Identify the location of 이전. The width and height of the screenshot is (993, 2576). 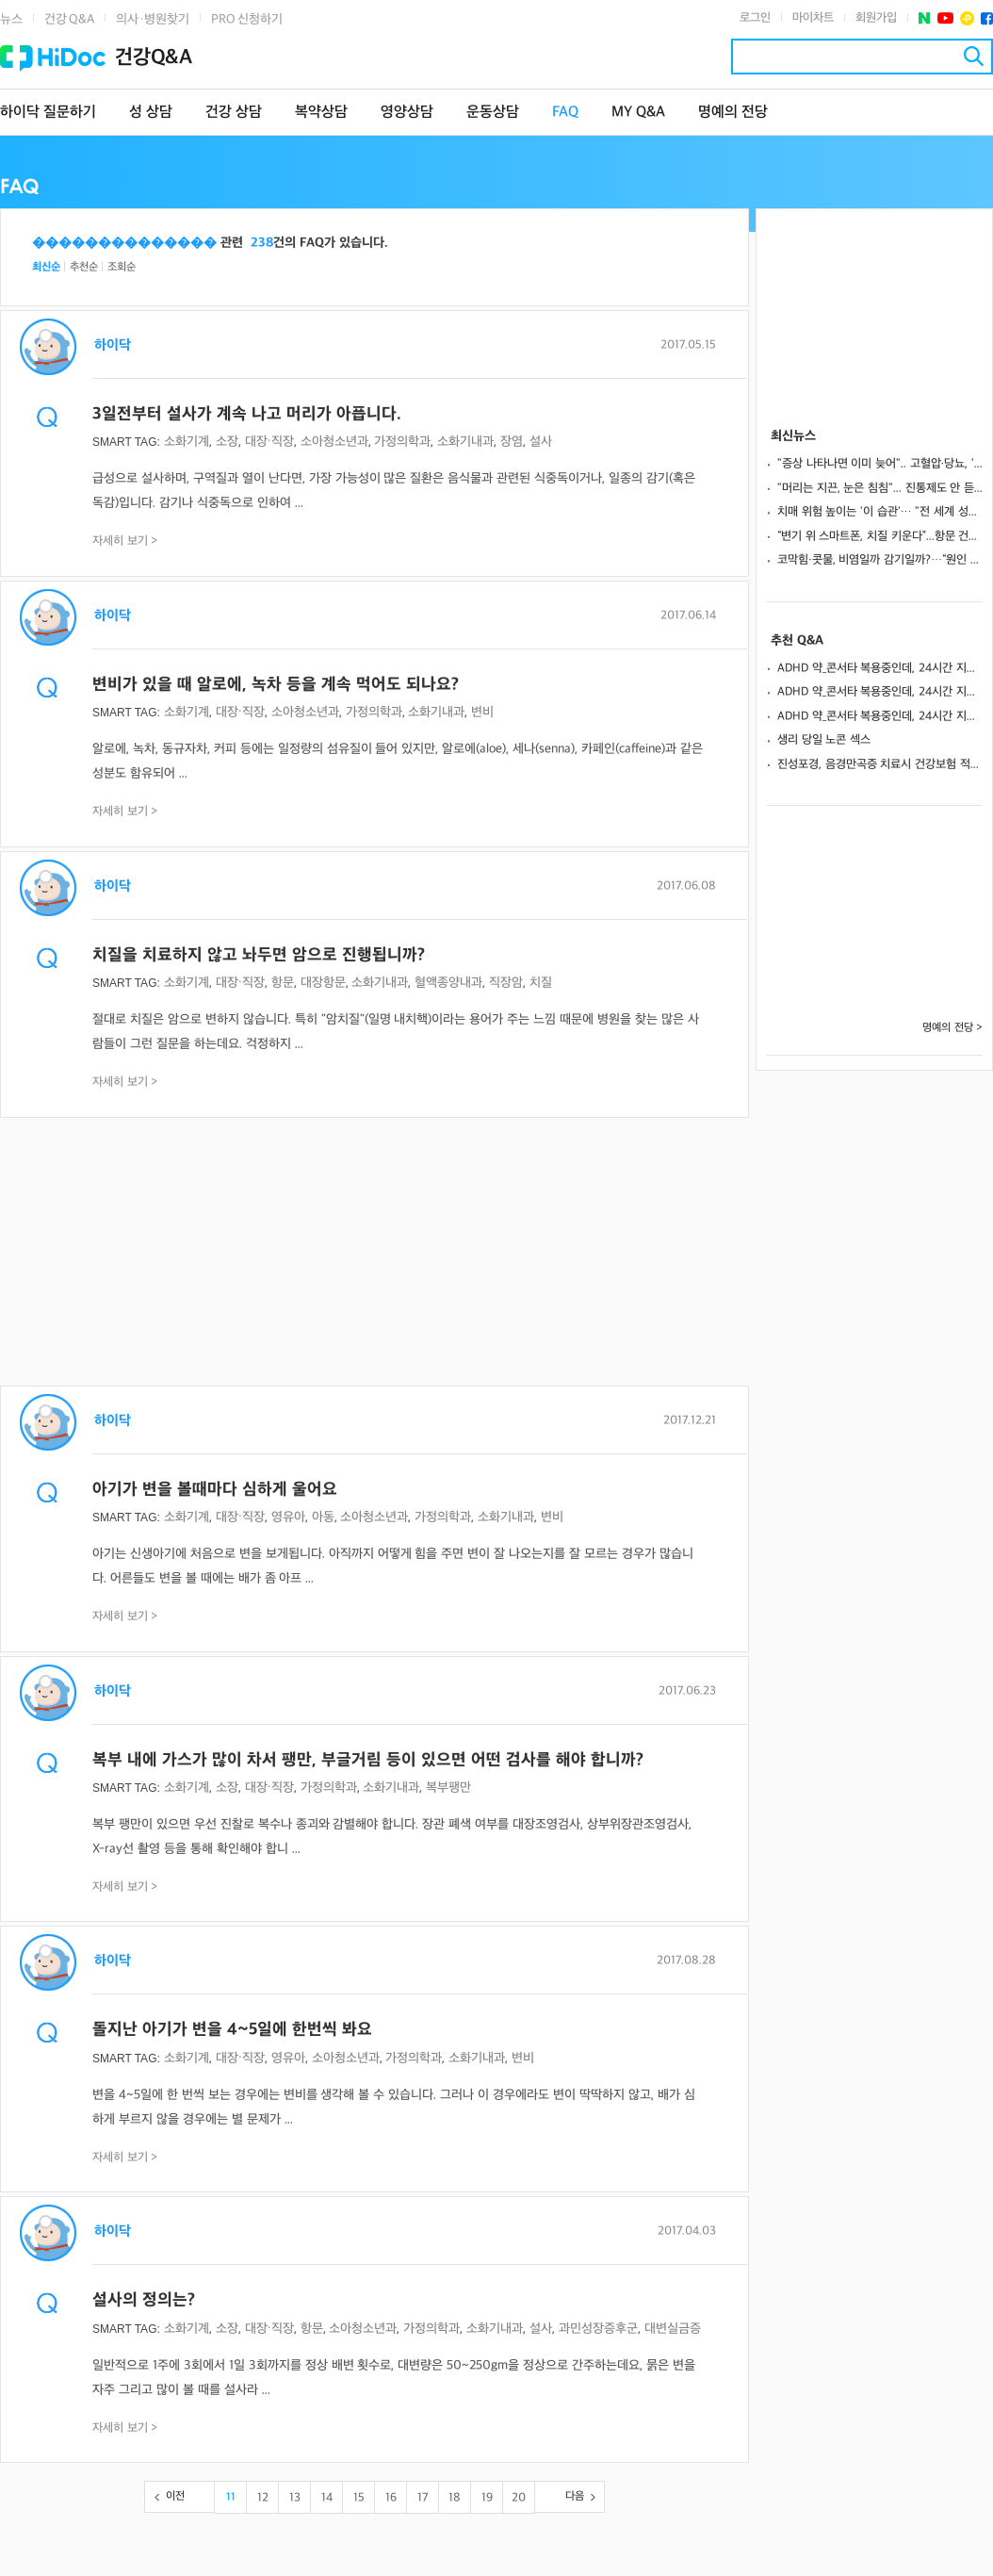
(175, 2496).